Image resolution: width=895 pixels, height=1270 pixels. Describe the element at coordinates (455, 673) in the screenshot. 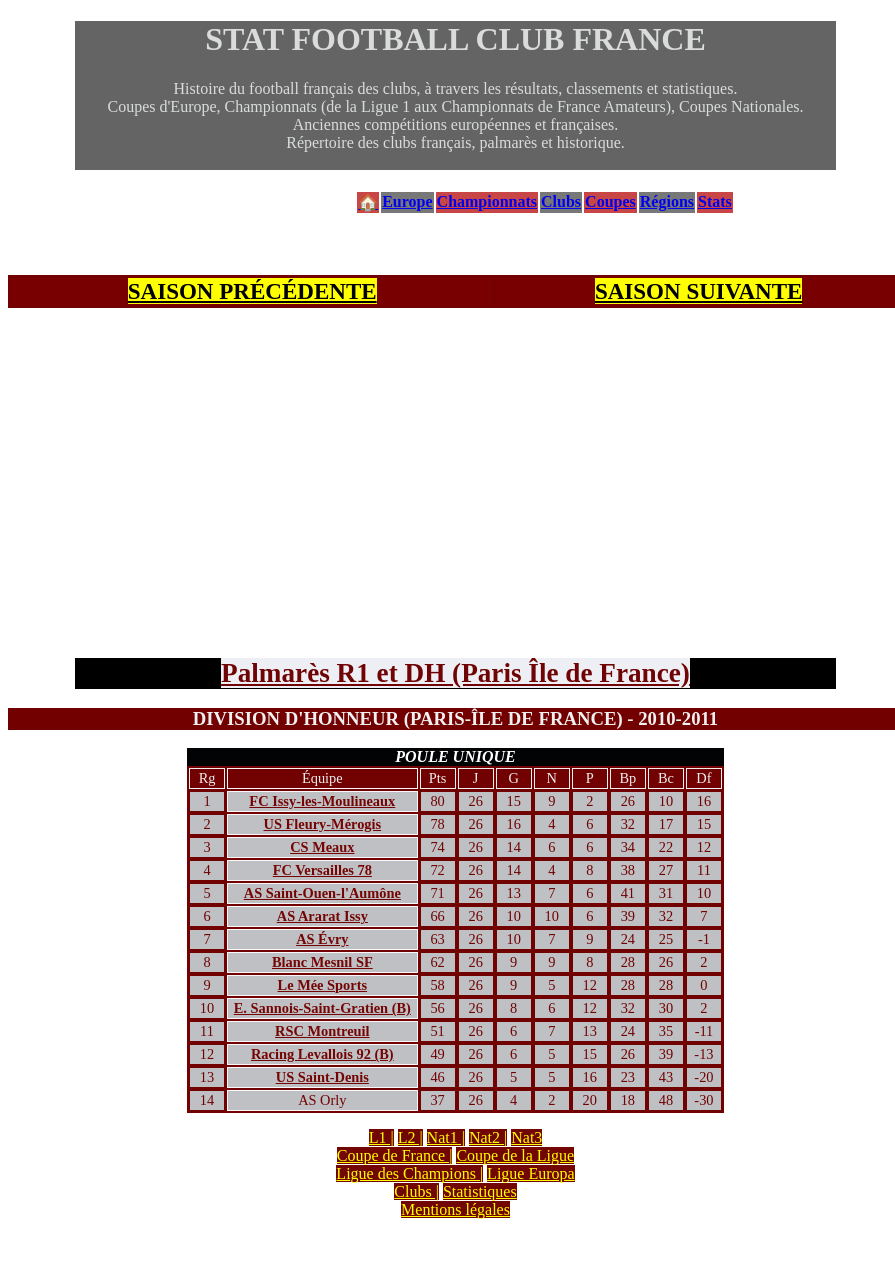

I see `Palmarès R1 et DH (Paris Île de France)` at that location.